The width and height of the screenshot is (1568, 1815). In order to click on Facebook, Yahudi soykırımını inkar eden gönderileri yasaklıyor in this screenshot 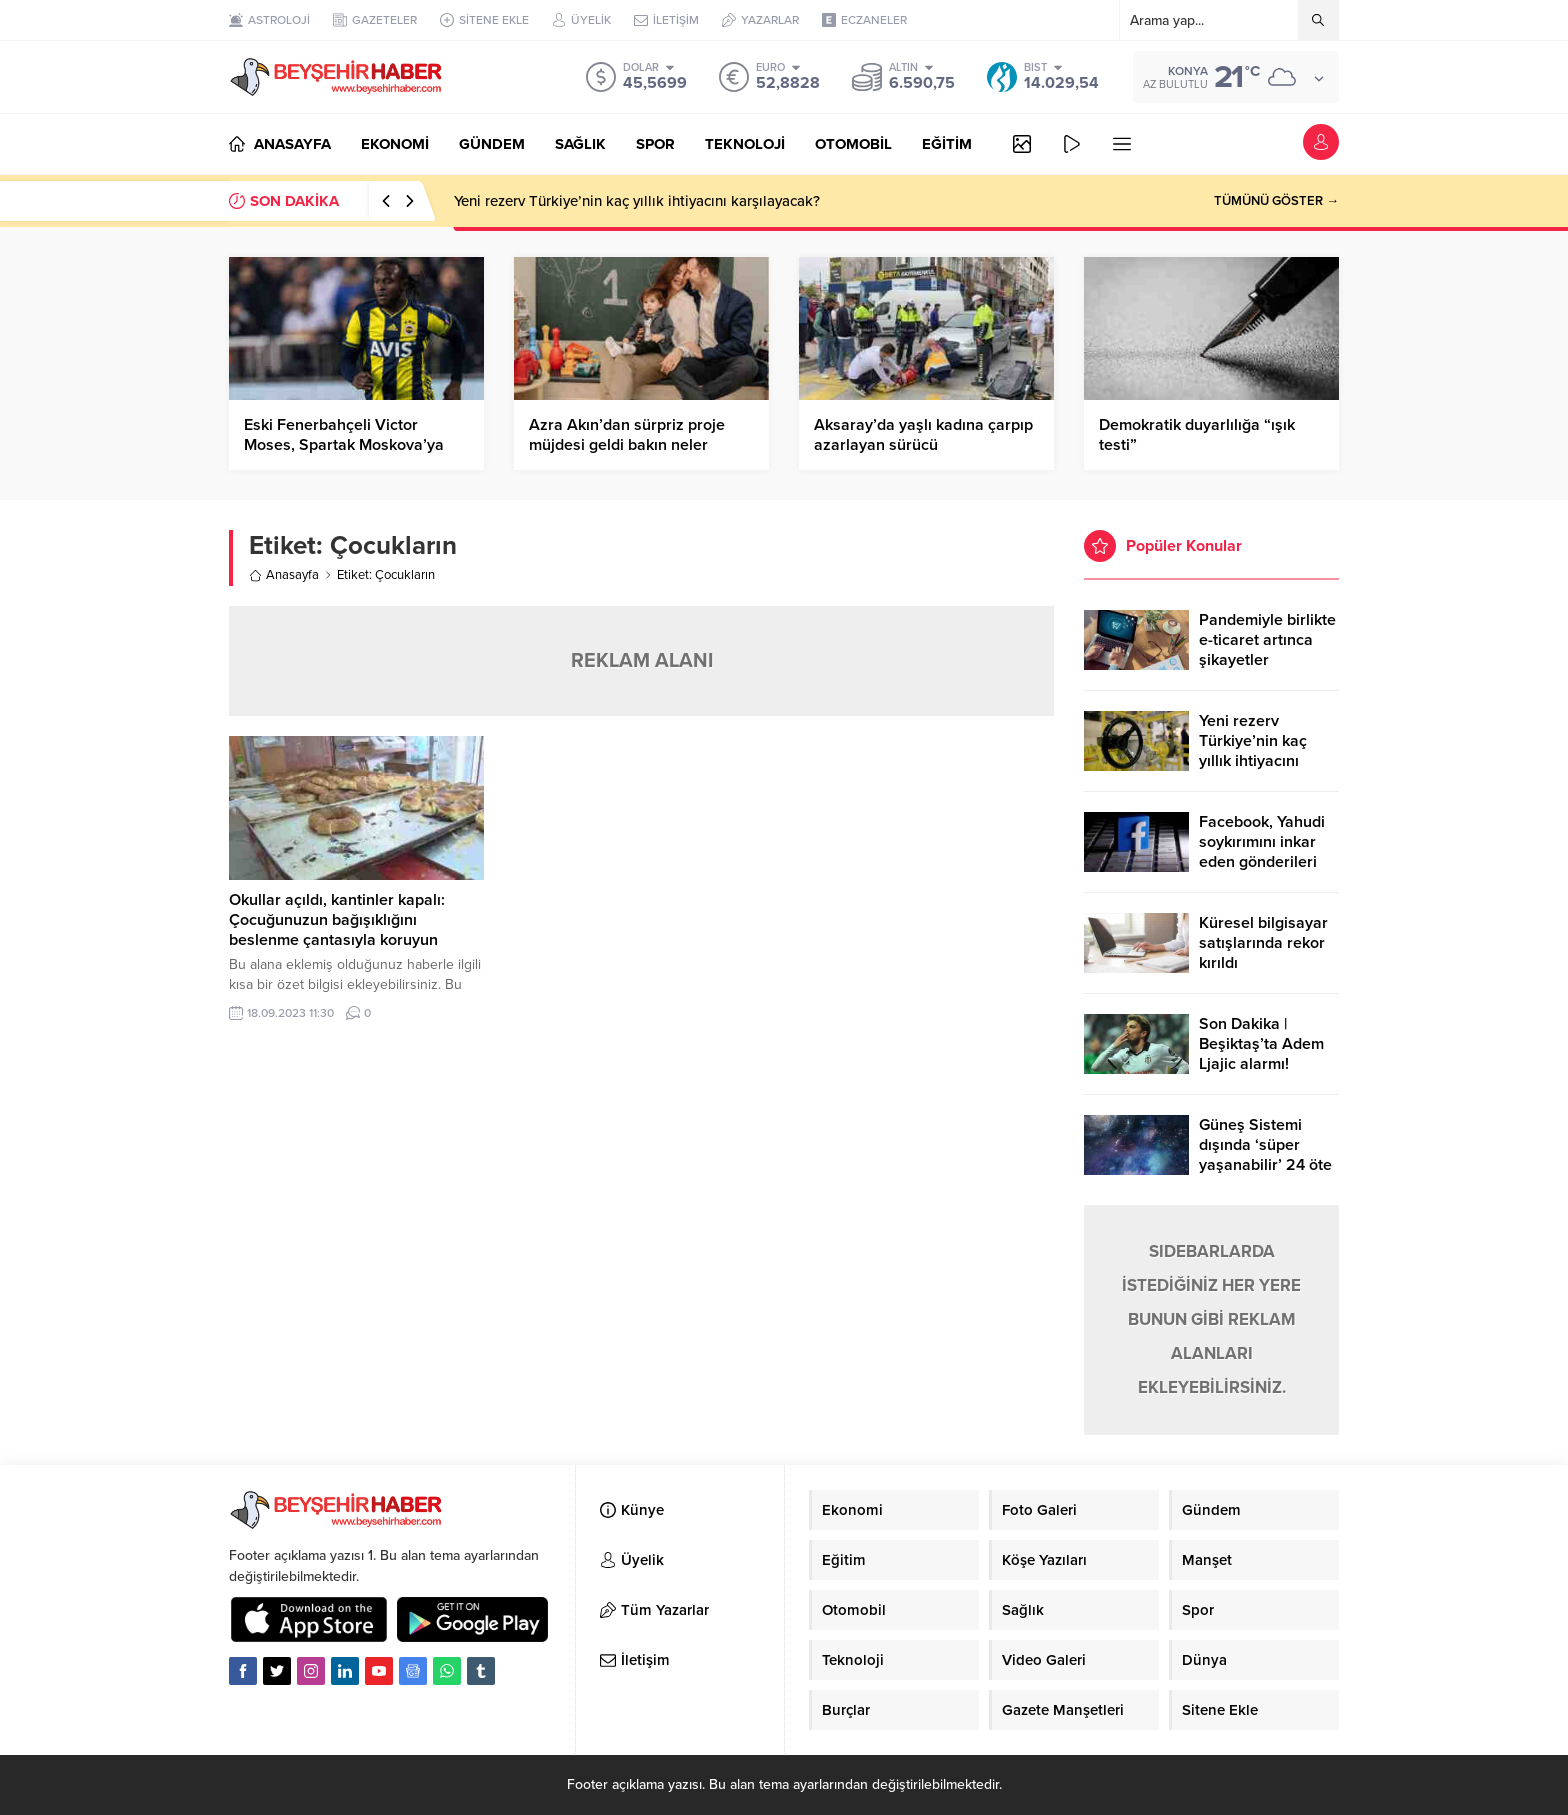, I will do `click(1262, 852)`.